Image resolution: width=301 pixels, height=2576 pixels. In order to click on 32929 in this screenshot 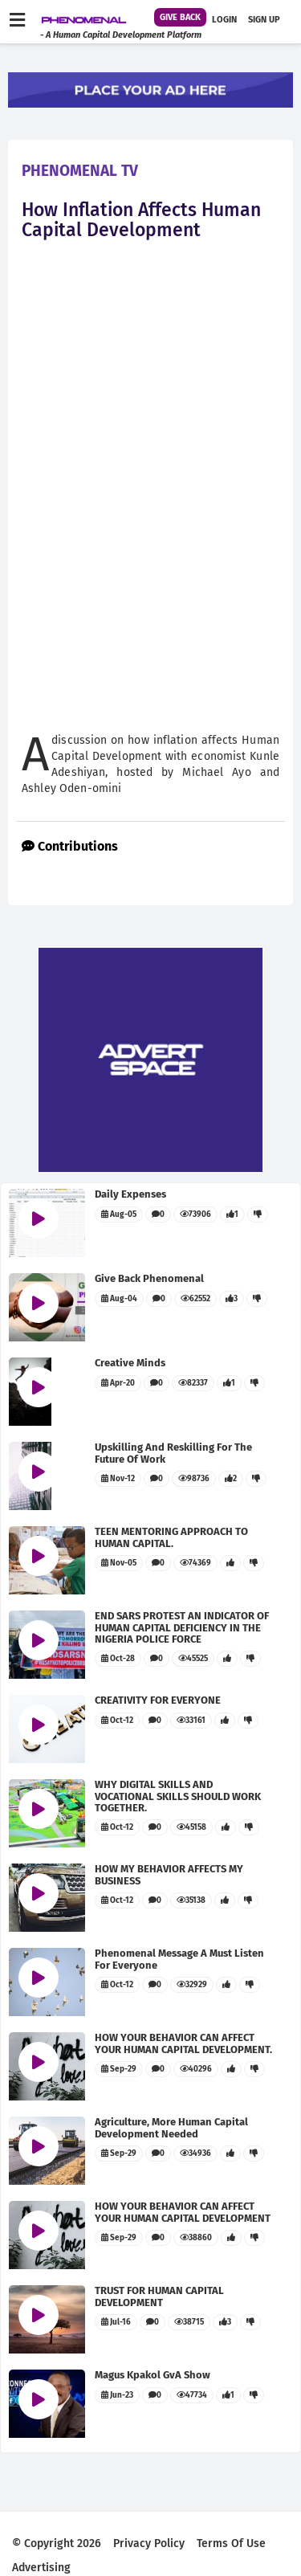, I will do `click(192, 1985)`.